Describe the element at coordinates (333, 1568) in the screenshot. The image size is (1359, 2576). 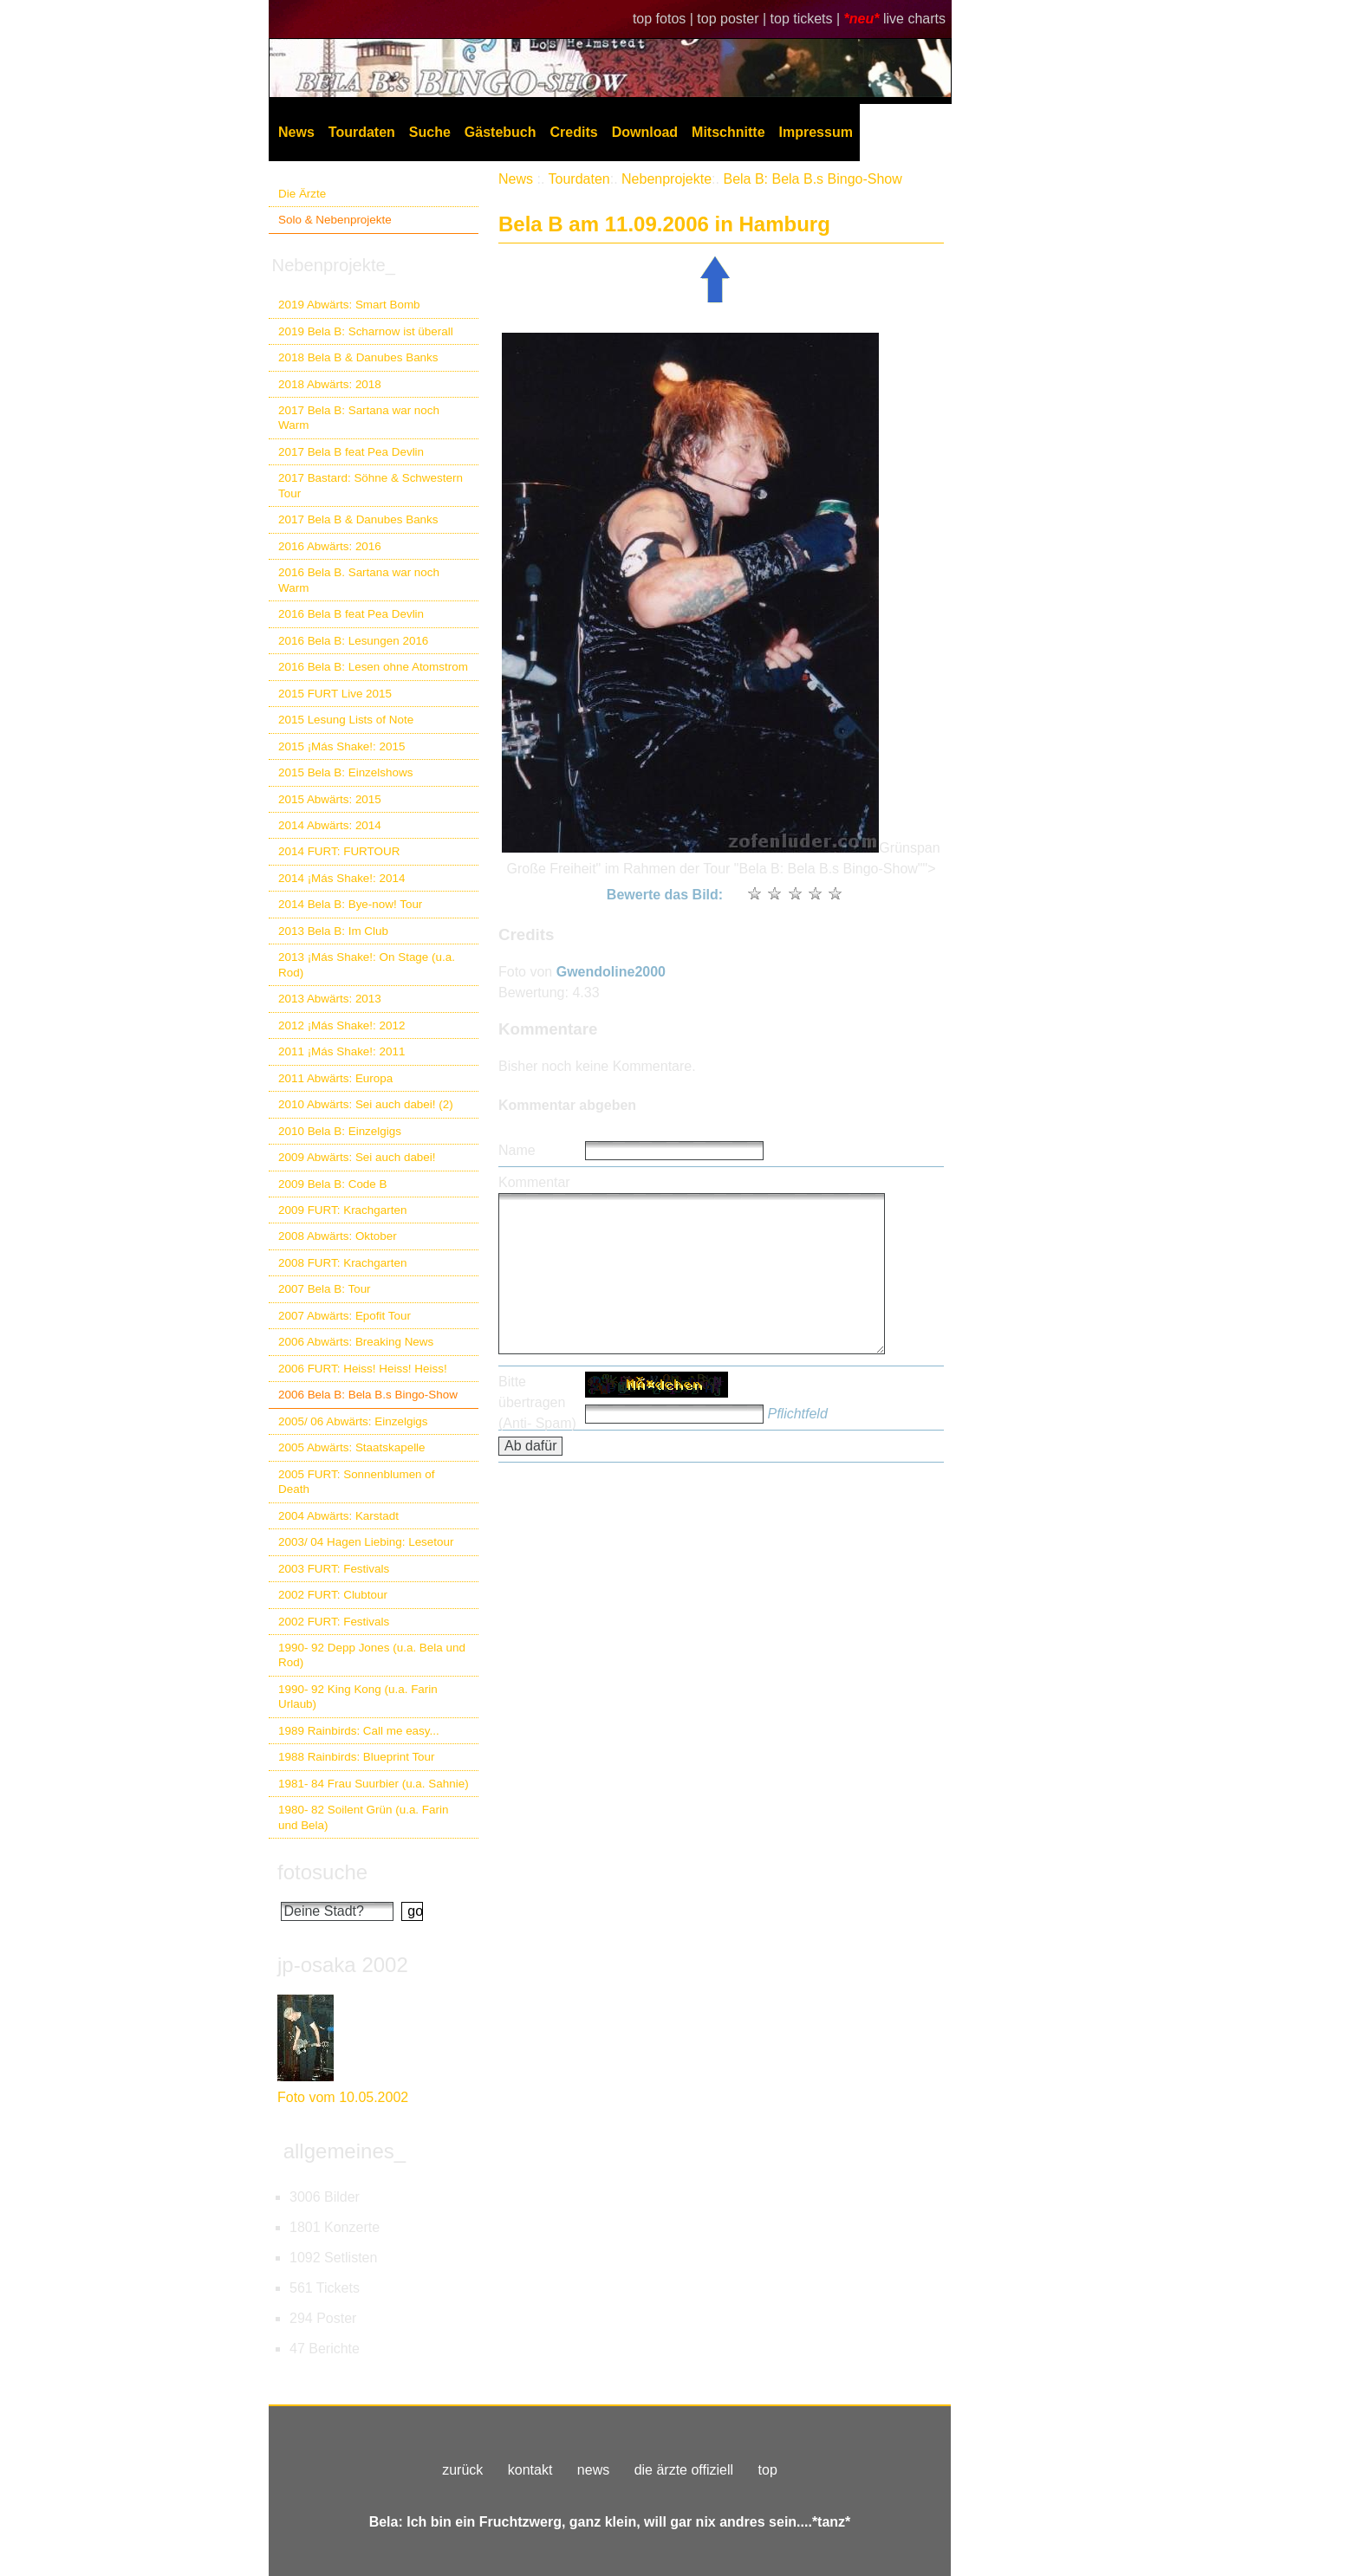
I see `2003 FURT: Festivals` at that location.